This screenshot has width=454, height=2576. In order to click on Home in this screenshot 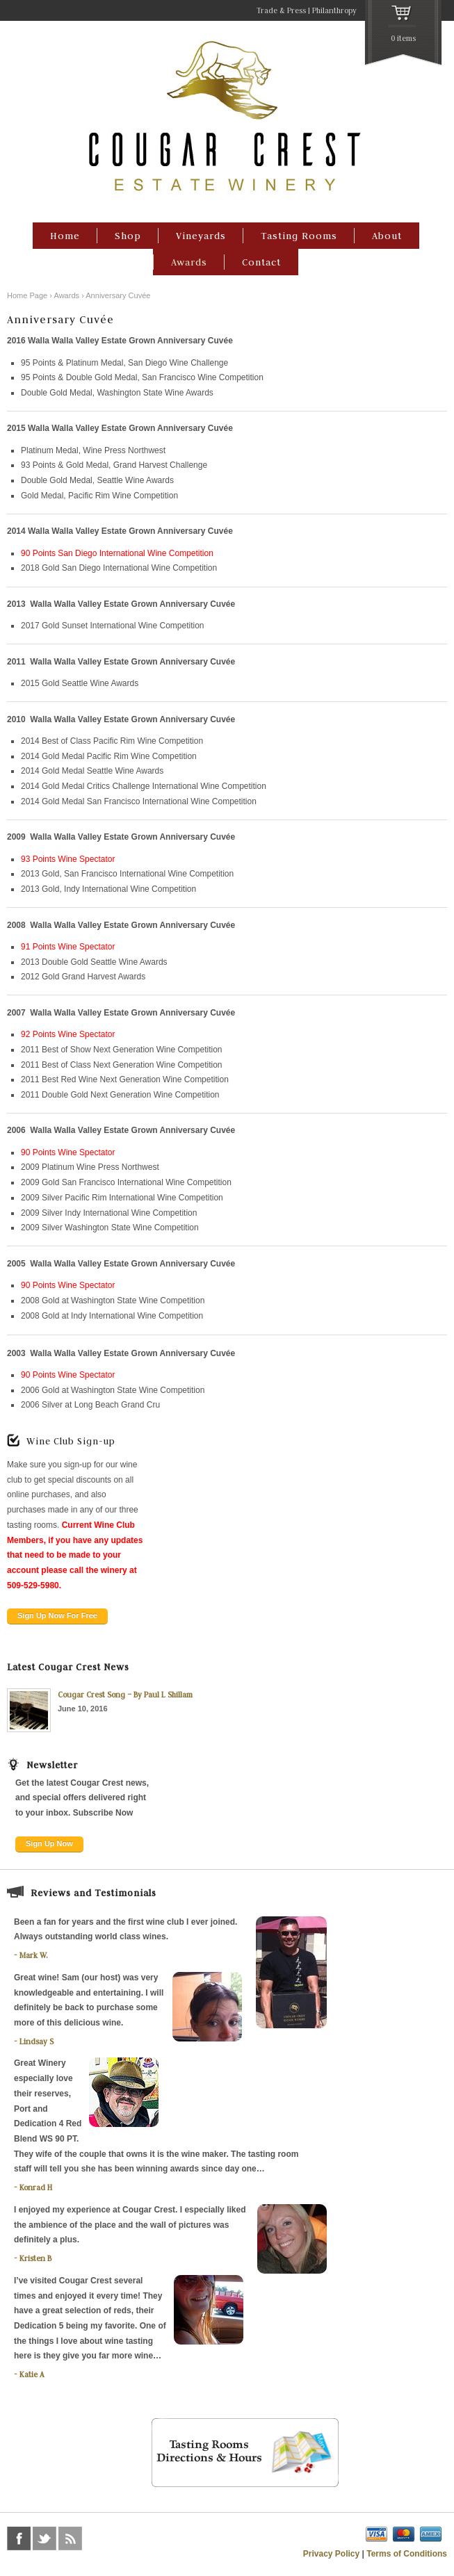, I will do `click(65, 235)`.